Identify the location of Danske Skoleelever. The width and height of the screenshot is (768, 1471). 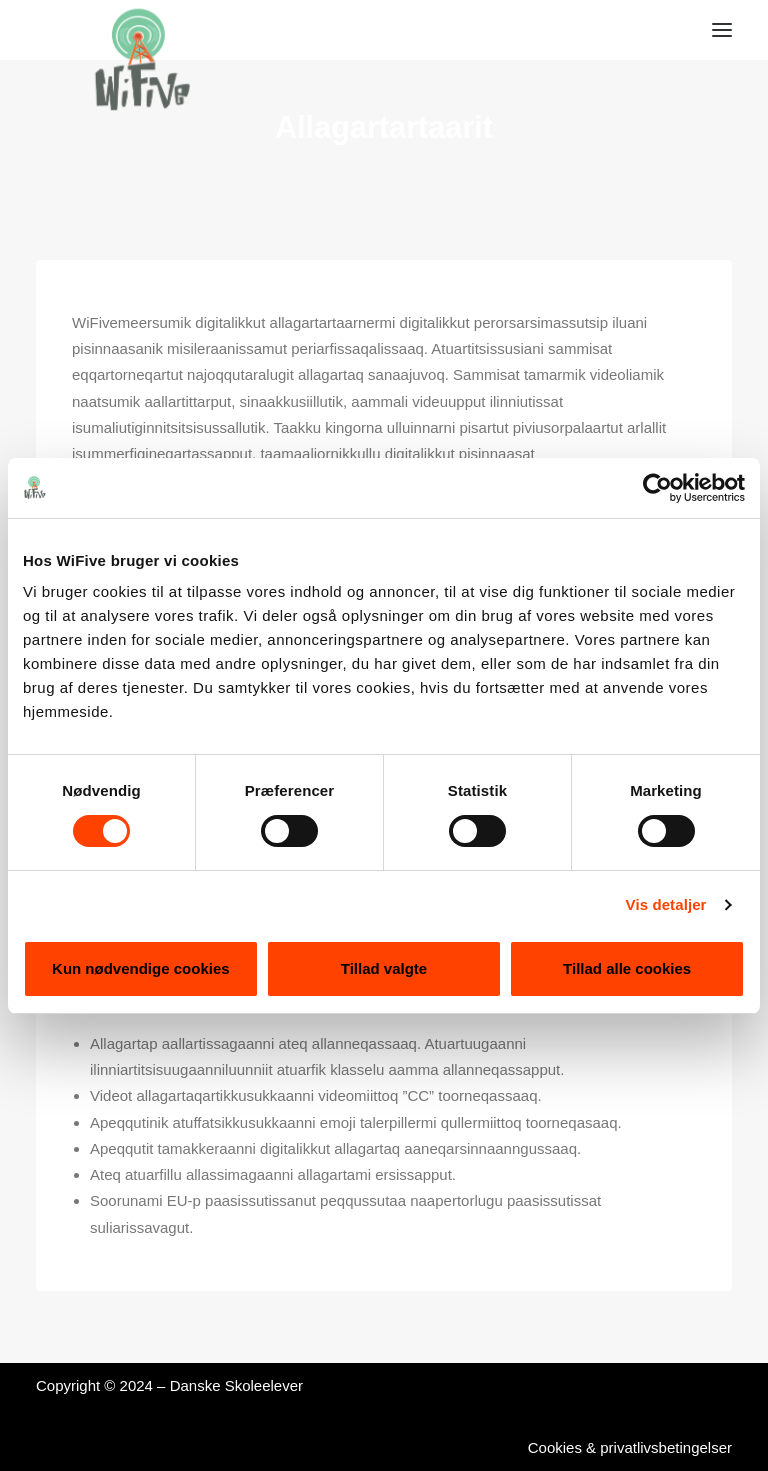
(236, 1385).